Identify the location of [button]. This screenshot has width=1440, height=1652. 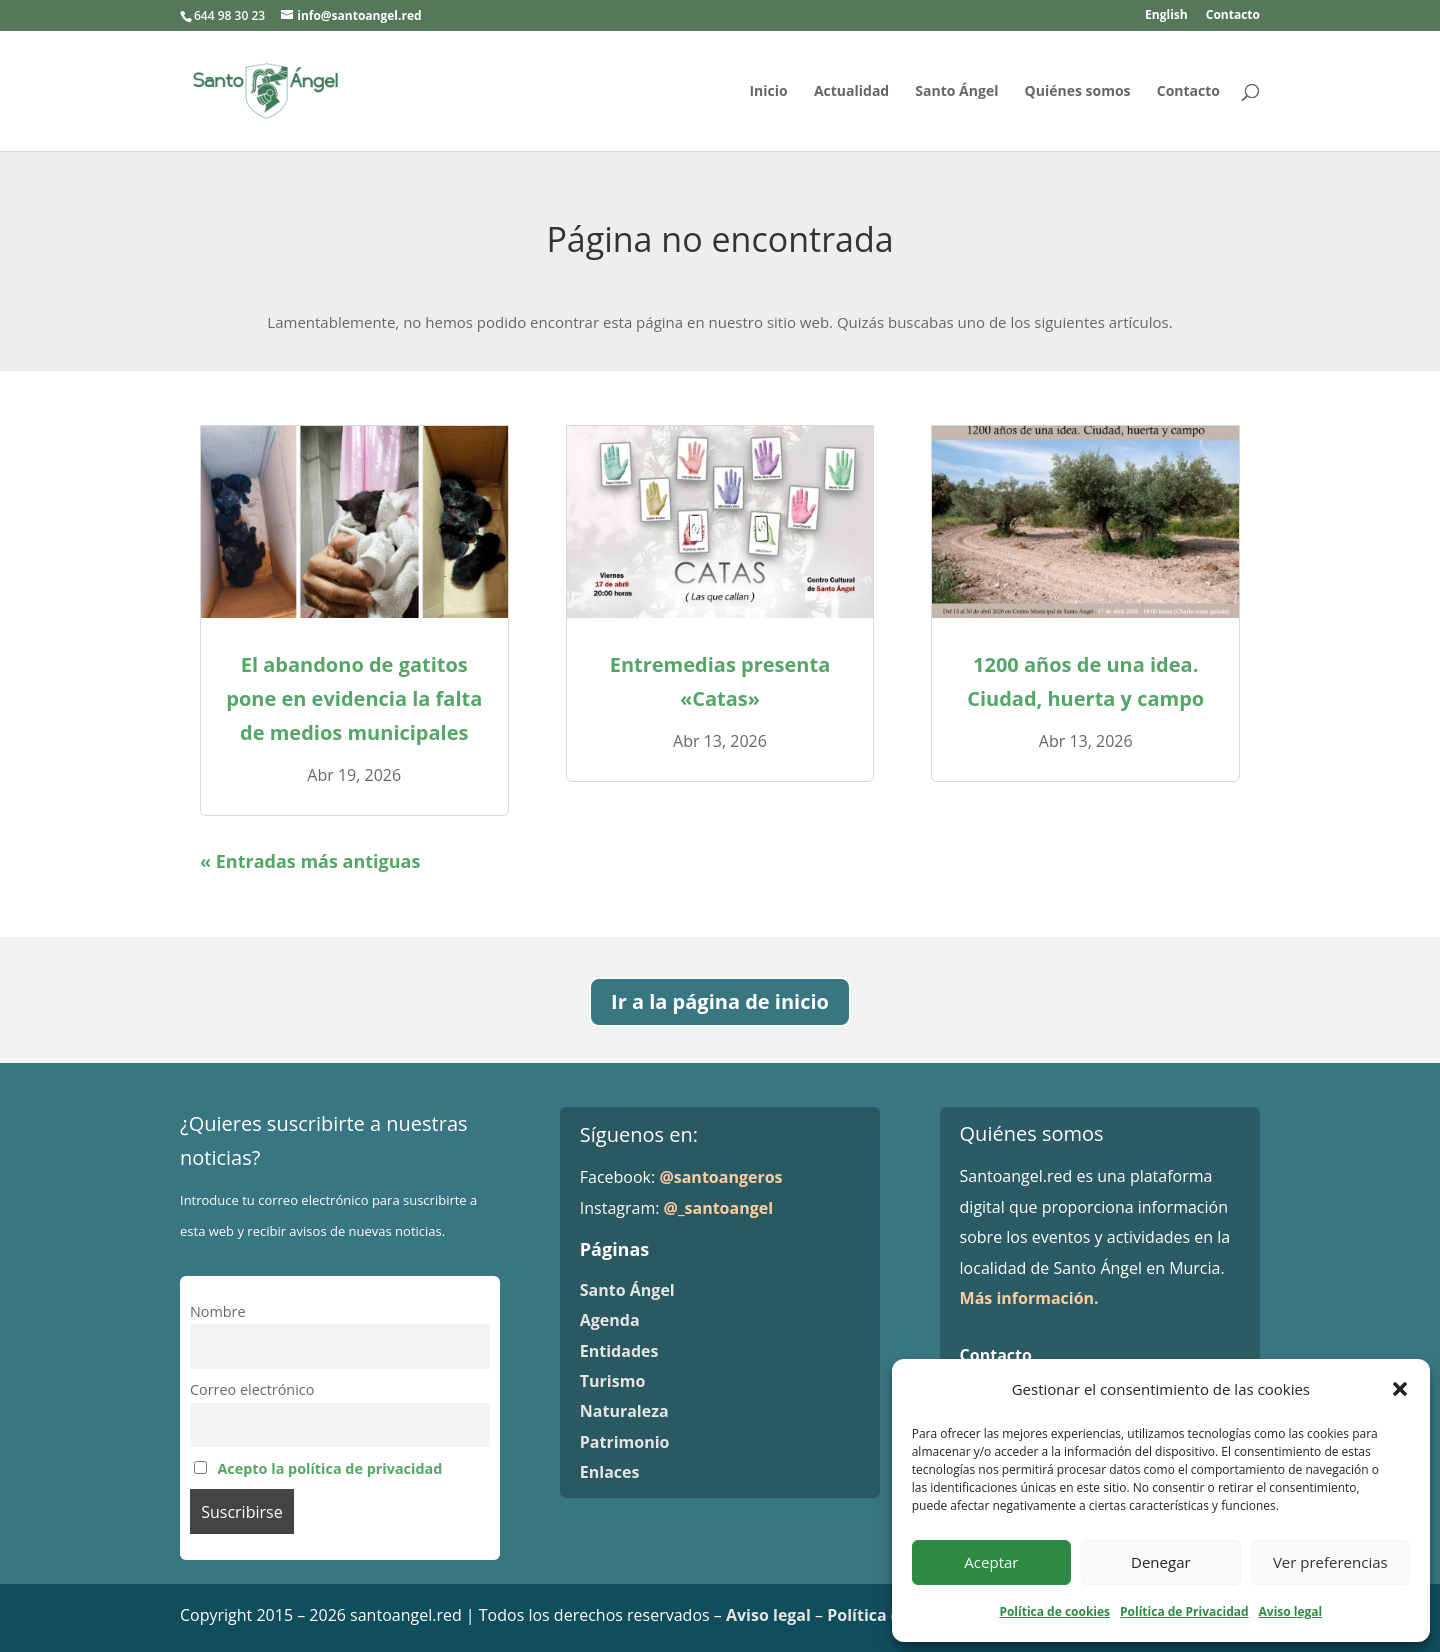
(1400, 1389).